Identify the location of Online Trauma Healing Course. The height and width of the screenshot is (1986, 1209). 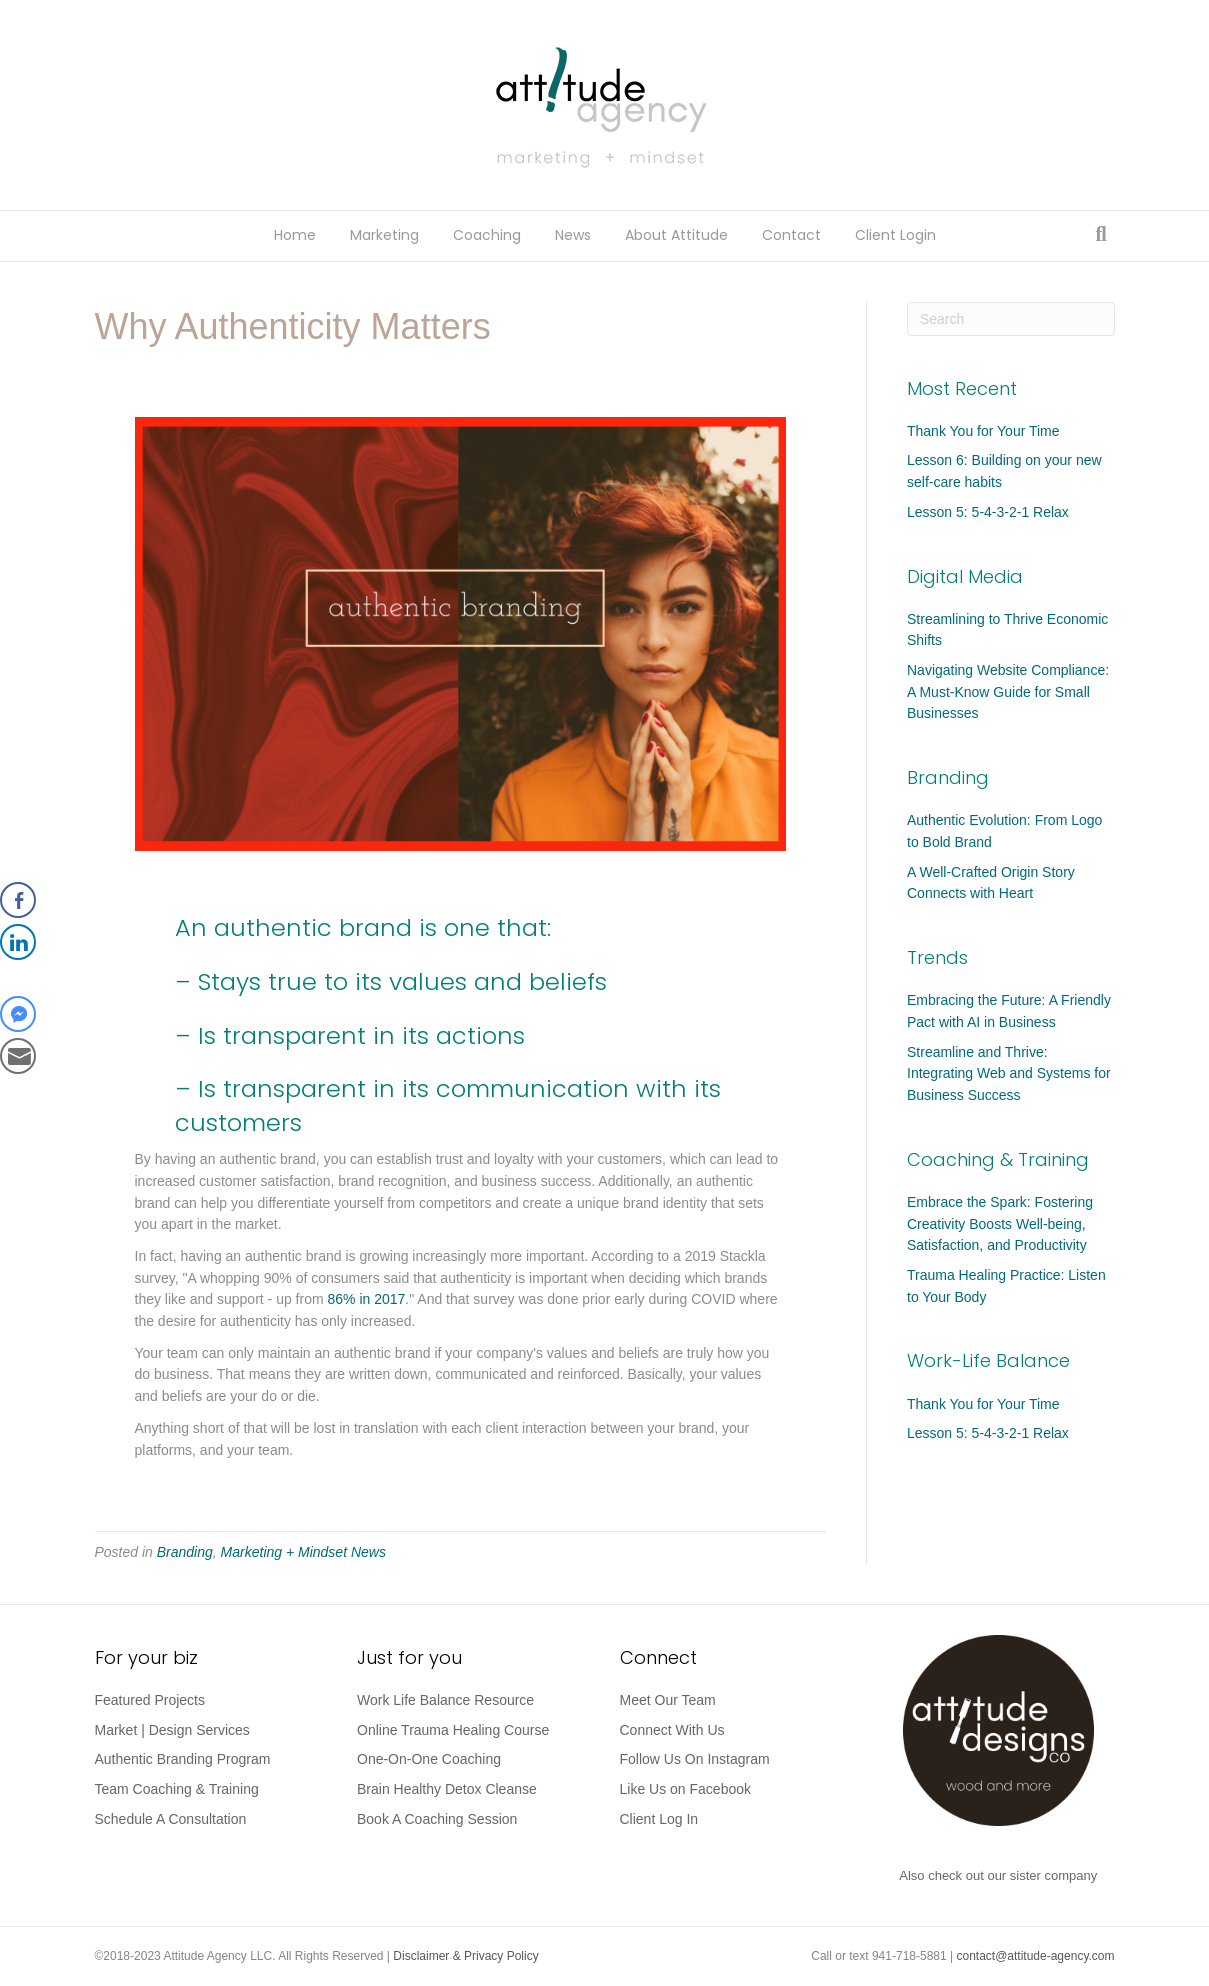
(453, 1730).